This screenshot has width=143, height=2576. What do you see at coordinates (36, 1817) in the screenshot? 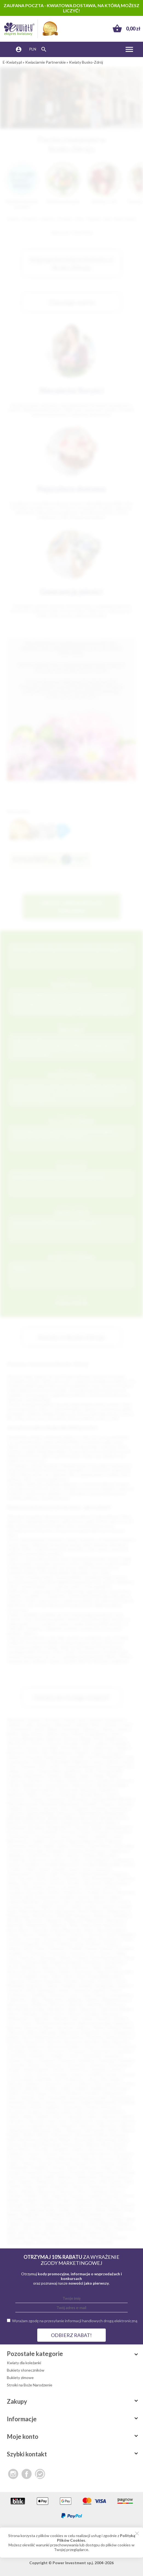
I see `Białe Błota` at bounding box center [36, 1817].